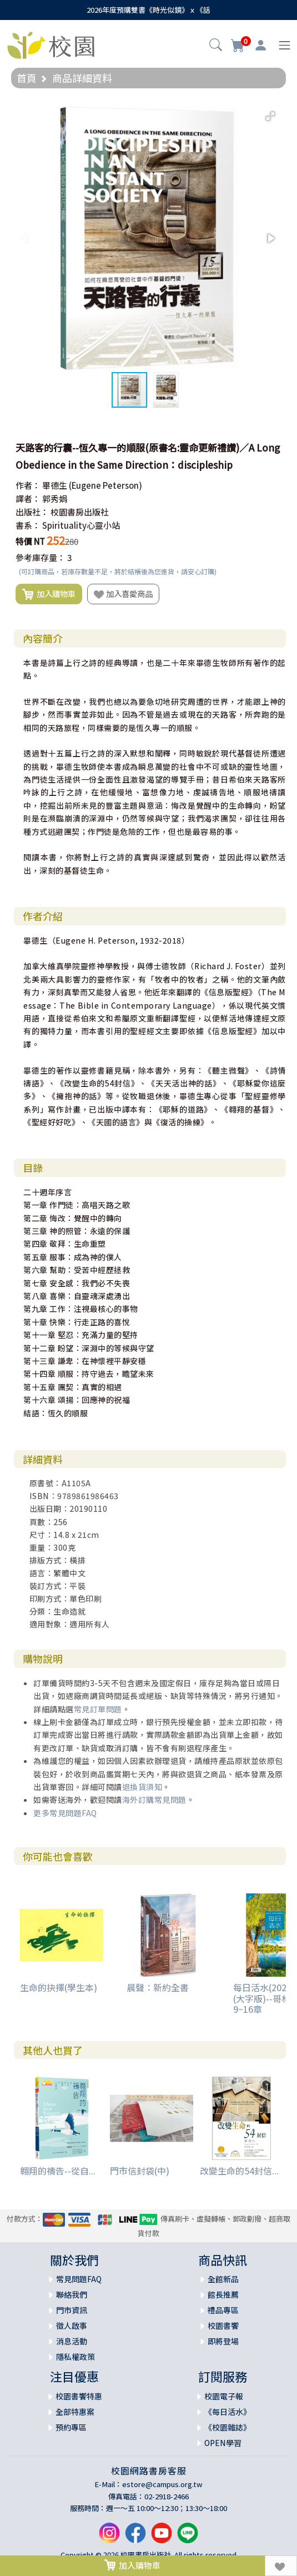  What do you see at coordinates (223, 2294) in the screenshot?
I see `館長推薦` at bounding box center [223, 2294].